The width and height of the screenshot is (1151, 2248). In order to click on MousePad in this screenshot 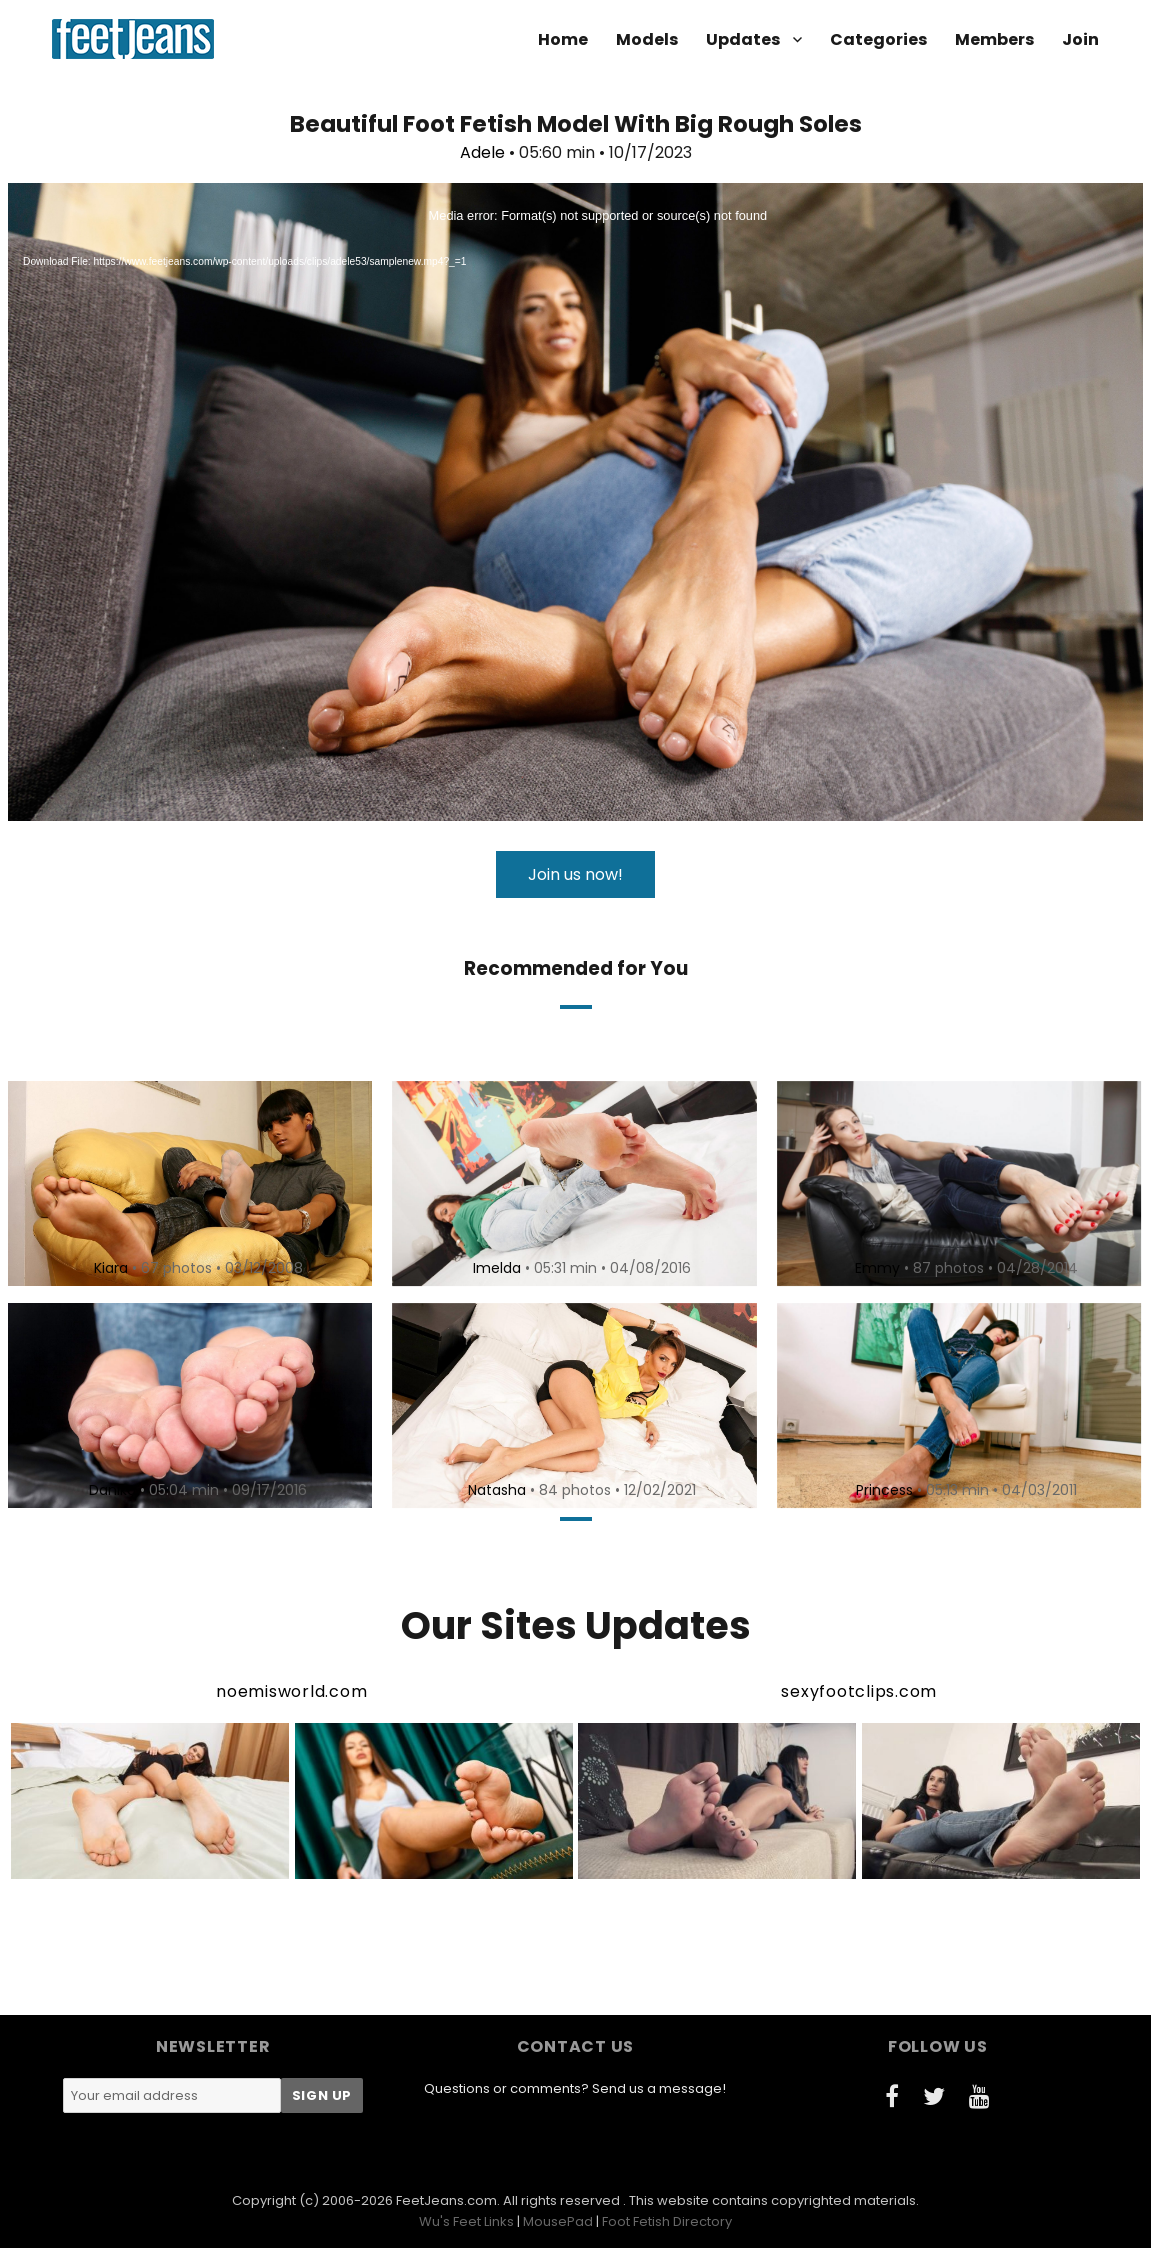, I will do `click(558, 2221)`.